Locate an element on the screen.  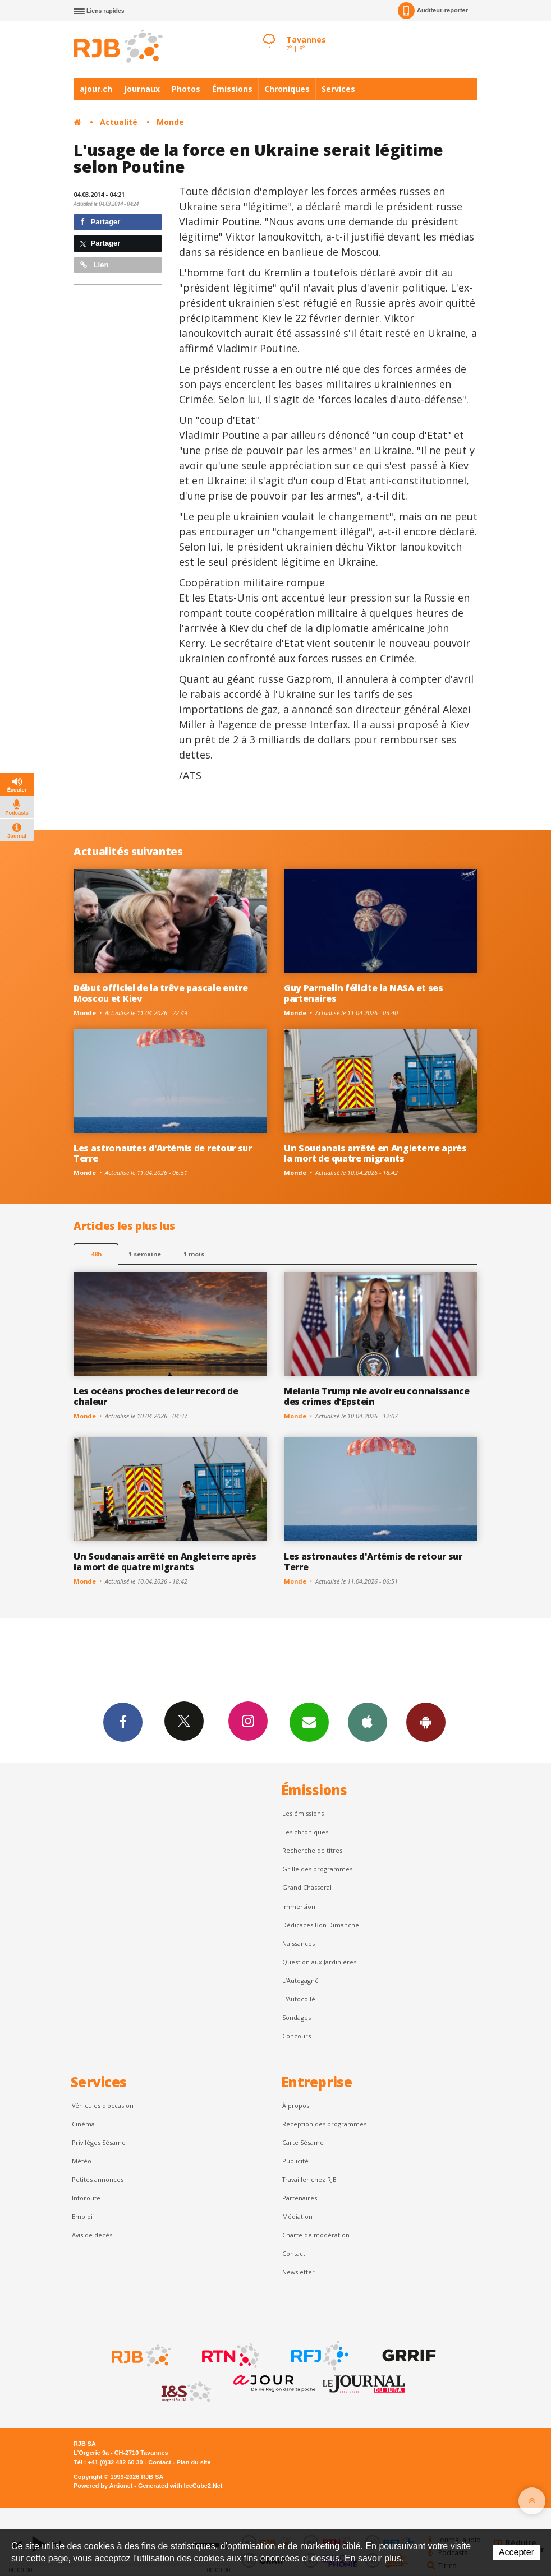
Charte de modération is located at coordinates (316, 2235).